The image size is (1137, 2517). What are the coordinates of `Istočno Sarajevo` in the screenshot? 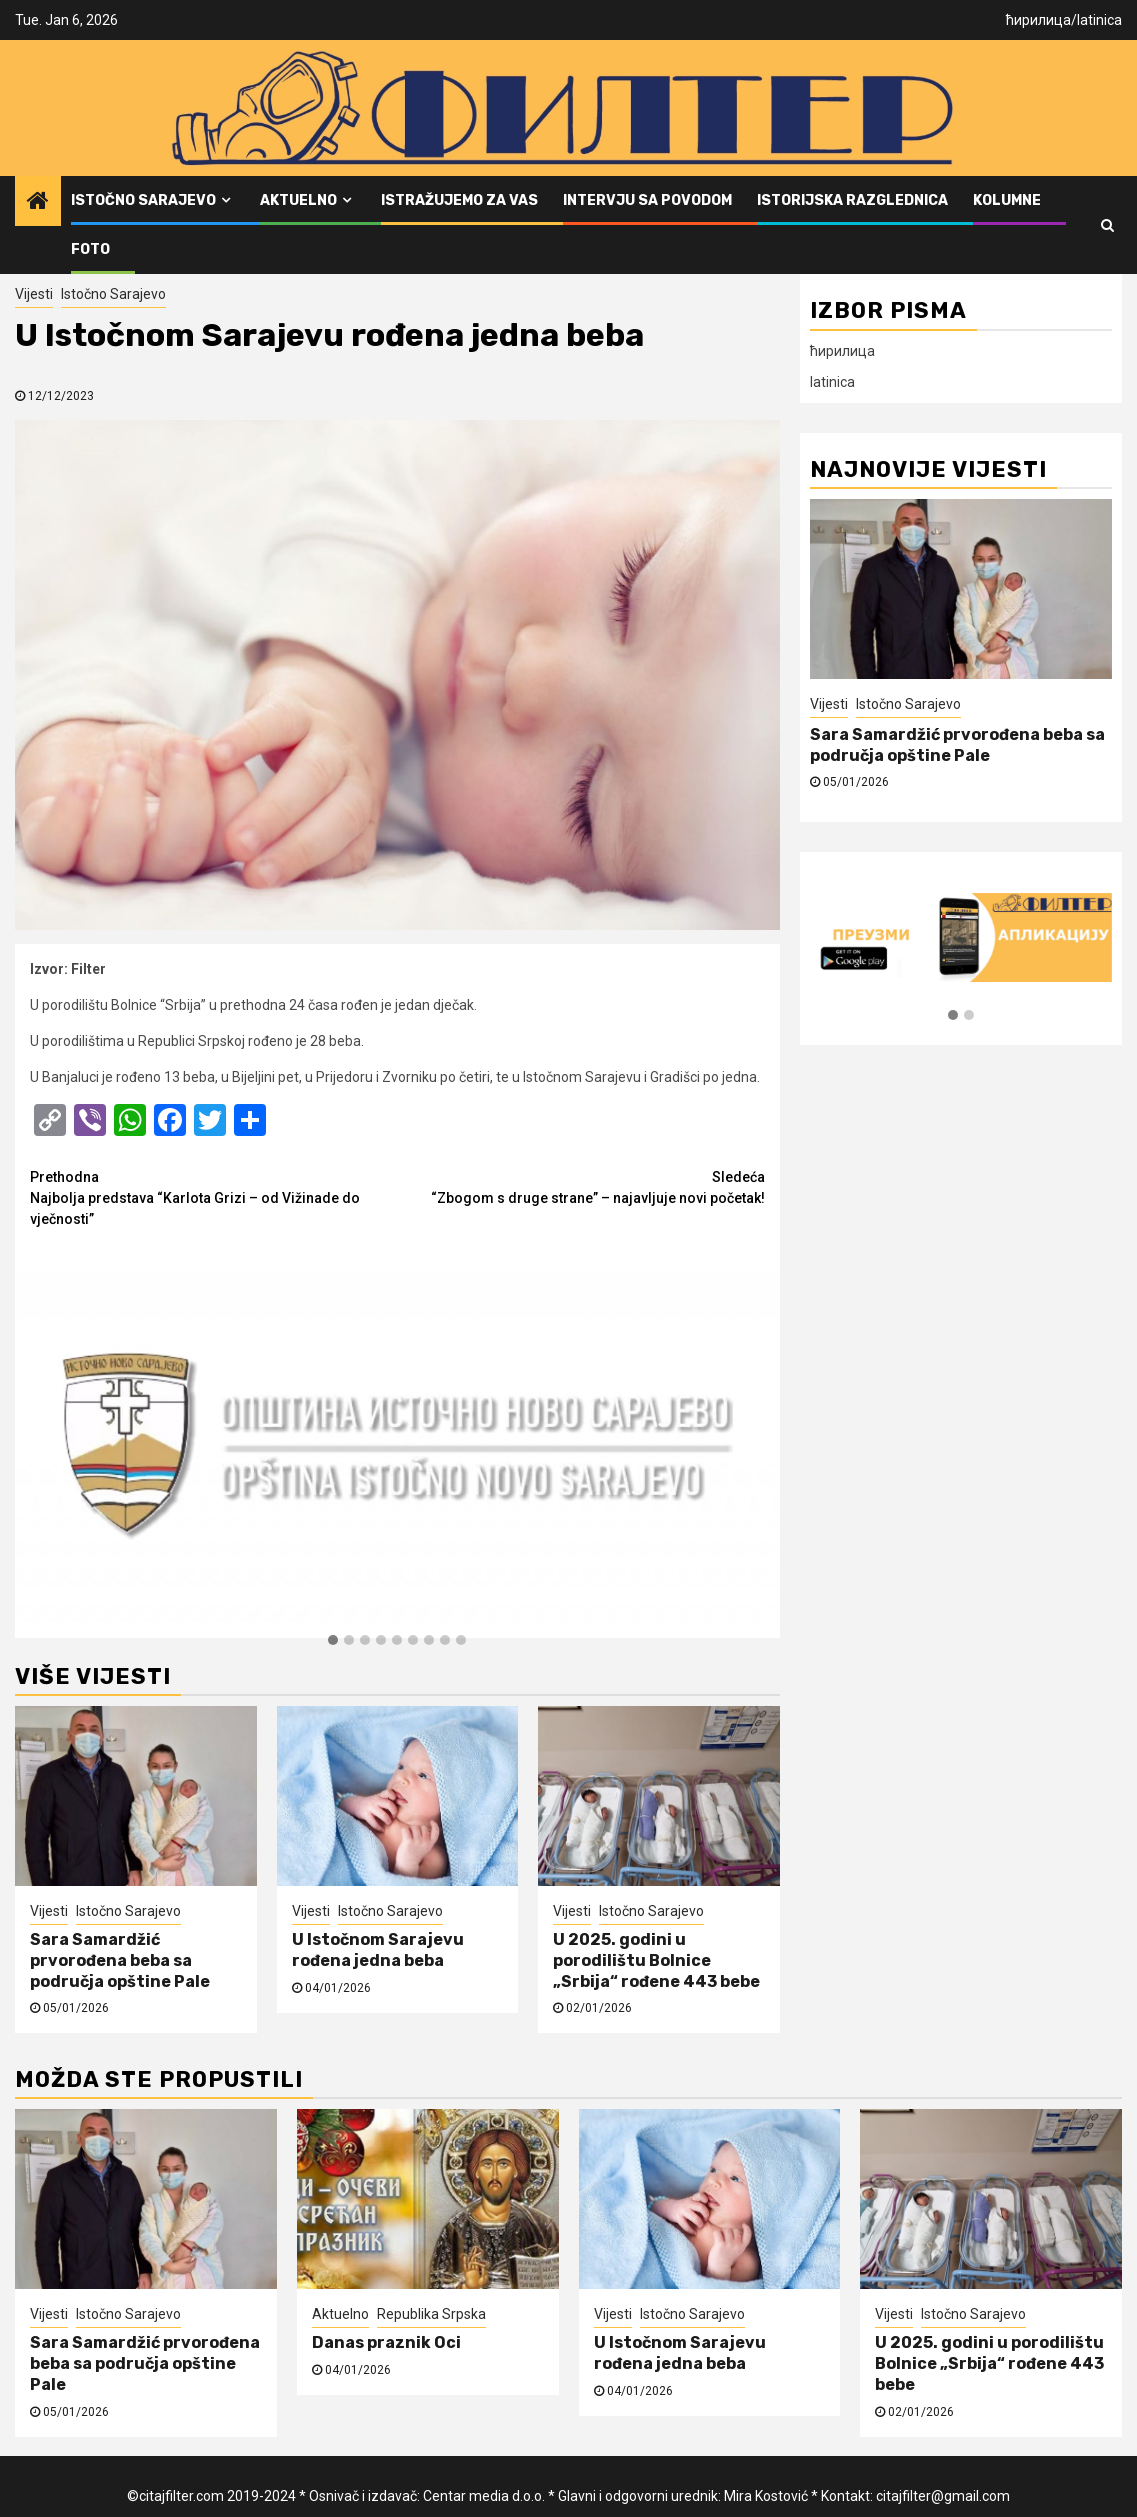 It's located at (143, 200).